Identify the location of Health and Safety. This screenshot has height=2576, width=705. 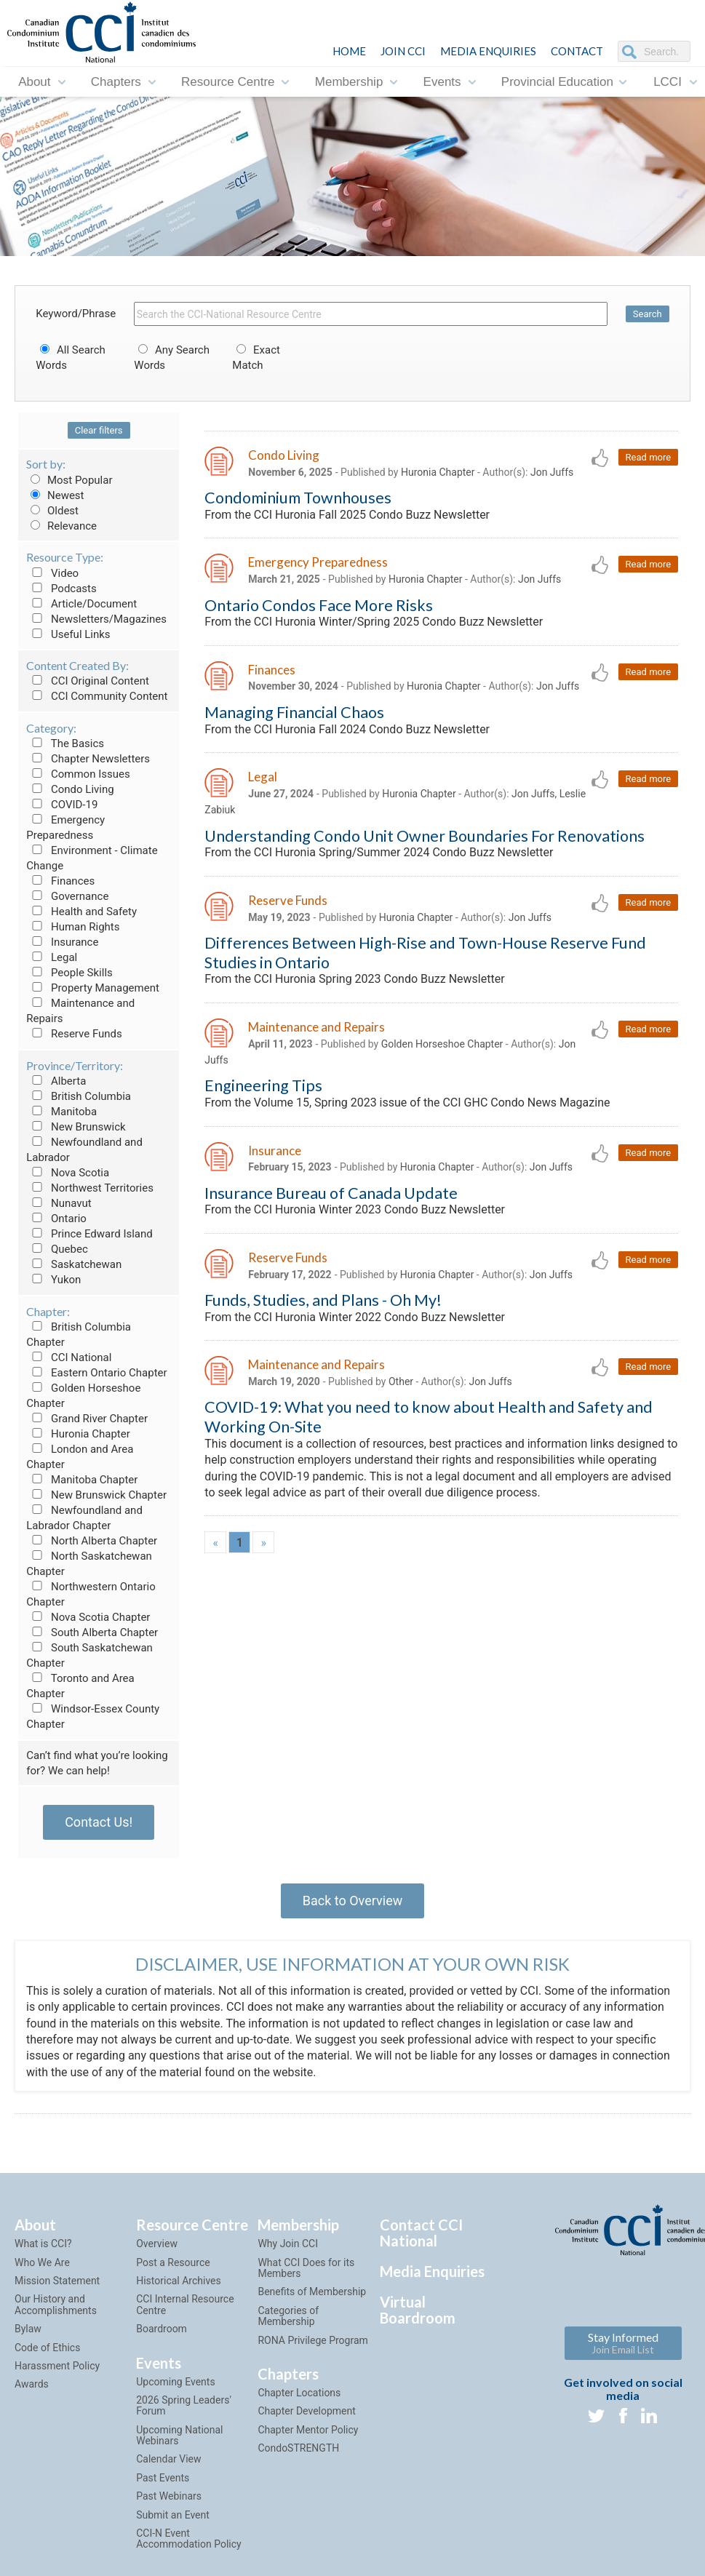
(81, 911).